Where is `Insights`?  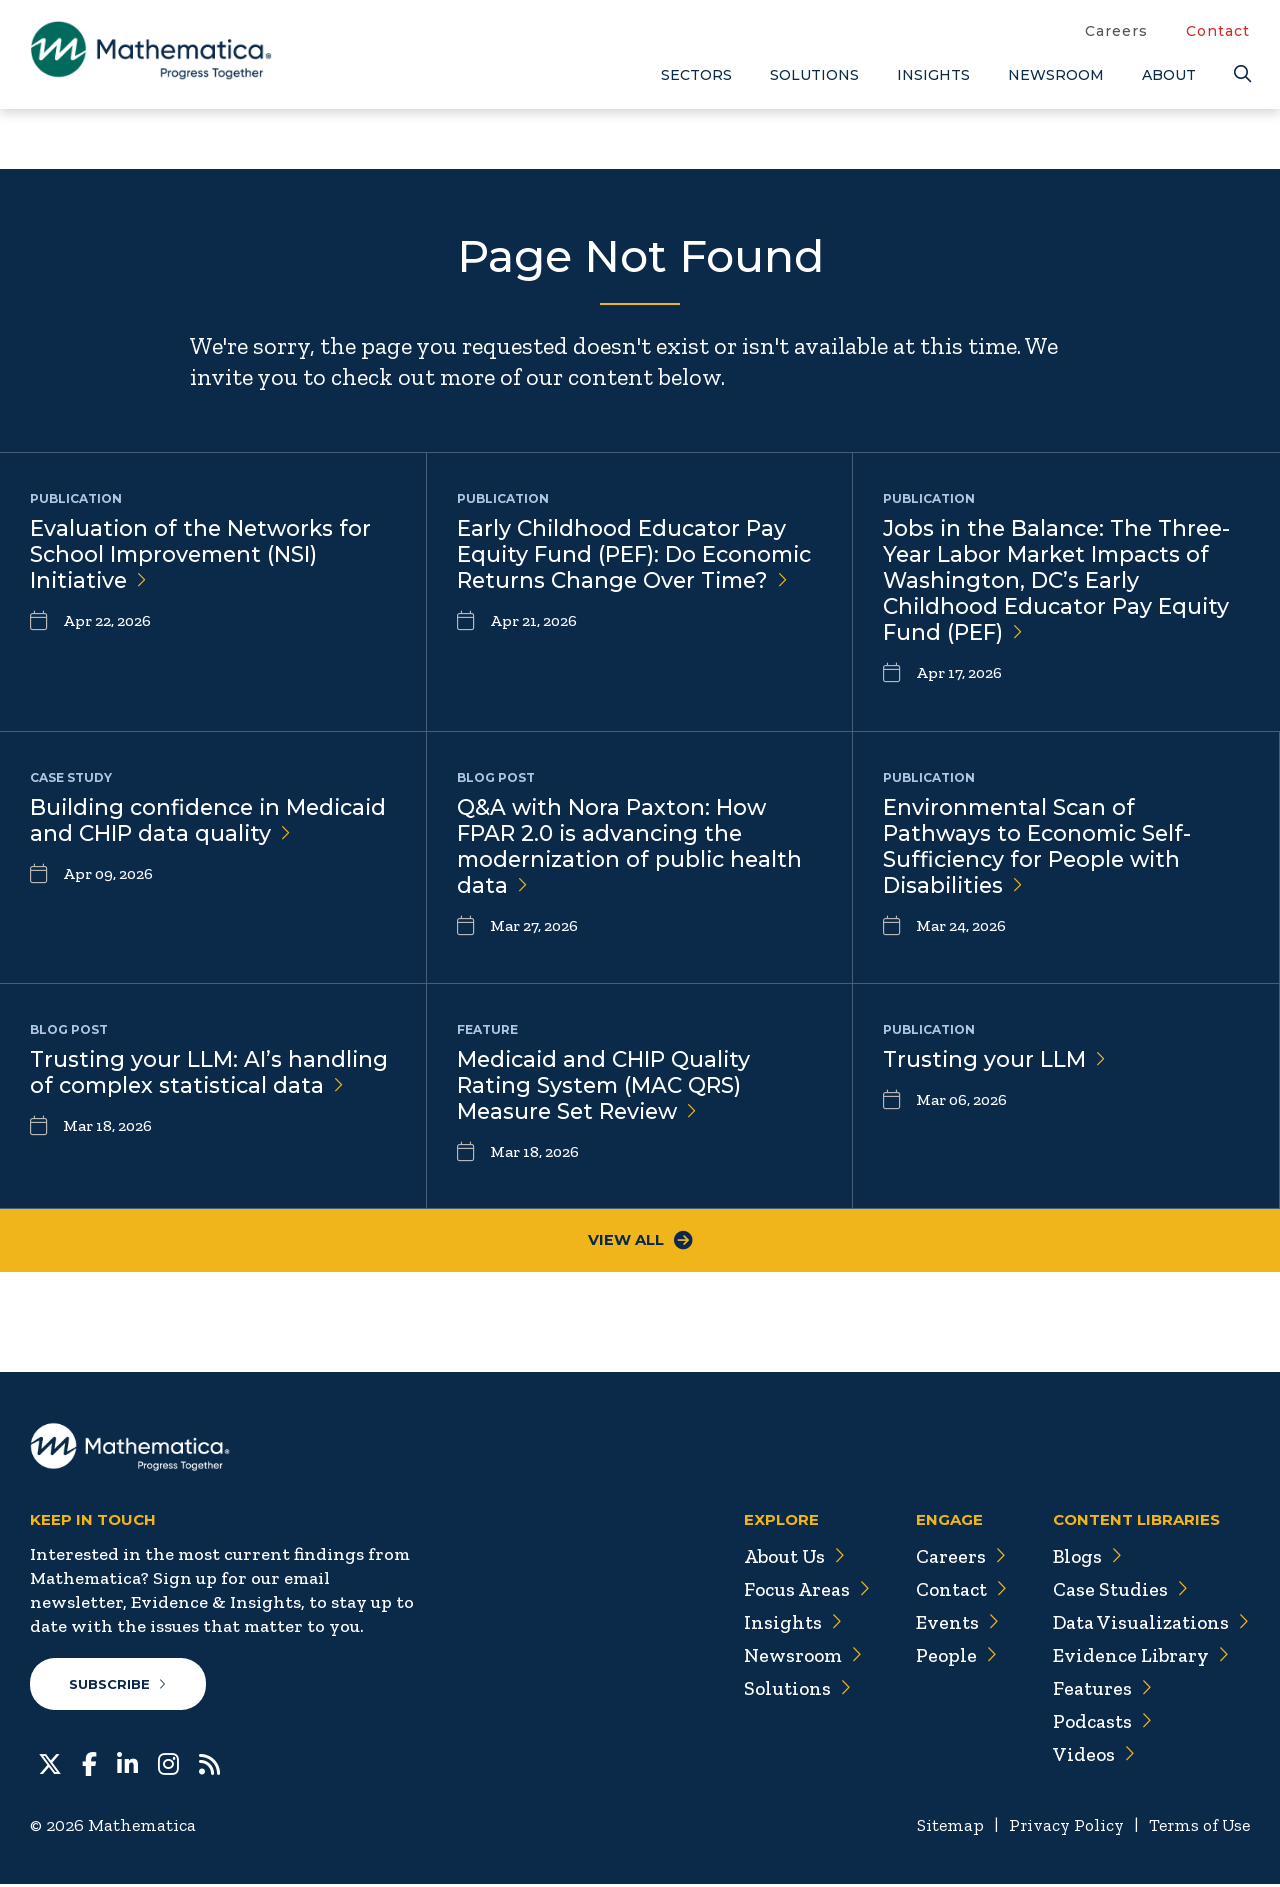
Insights is located at coordinates (933, 75).